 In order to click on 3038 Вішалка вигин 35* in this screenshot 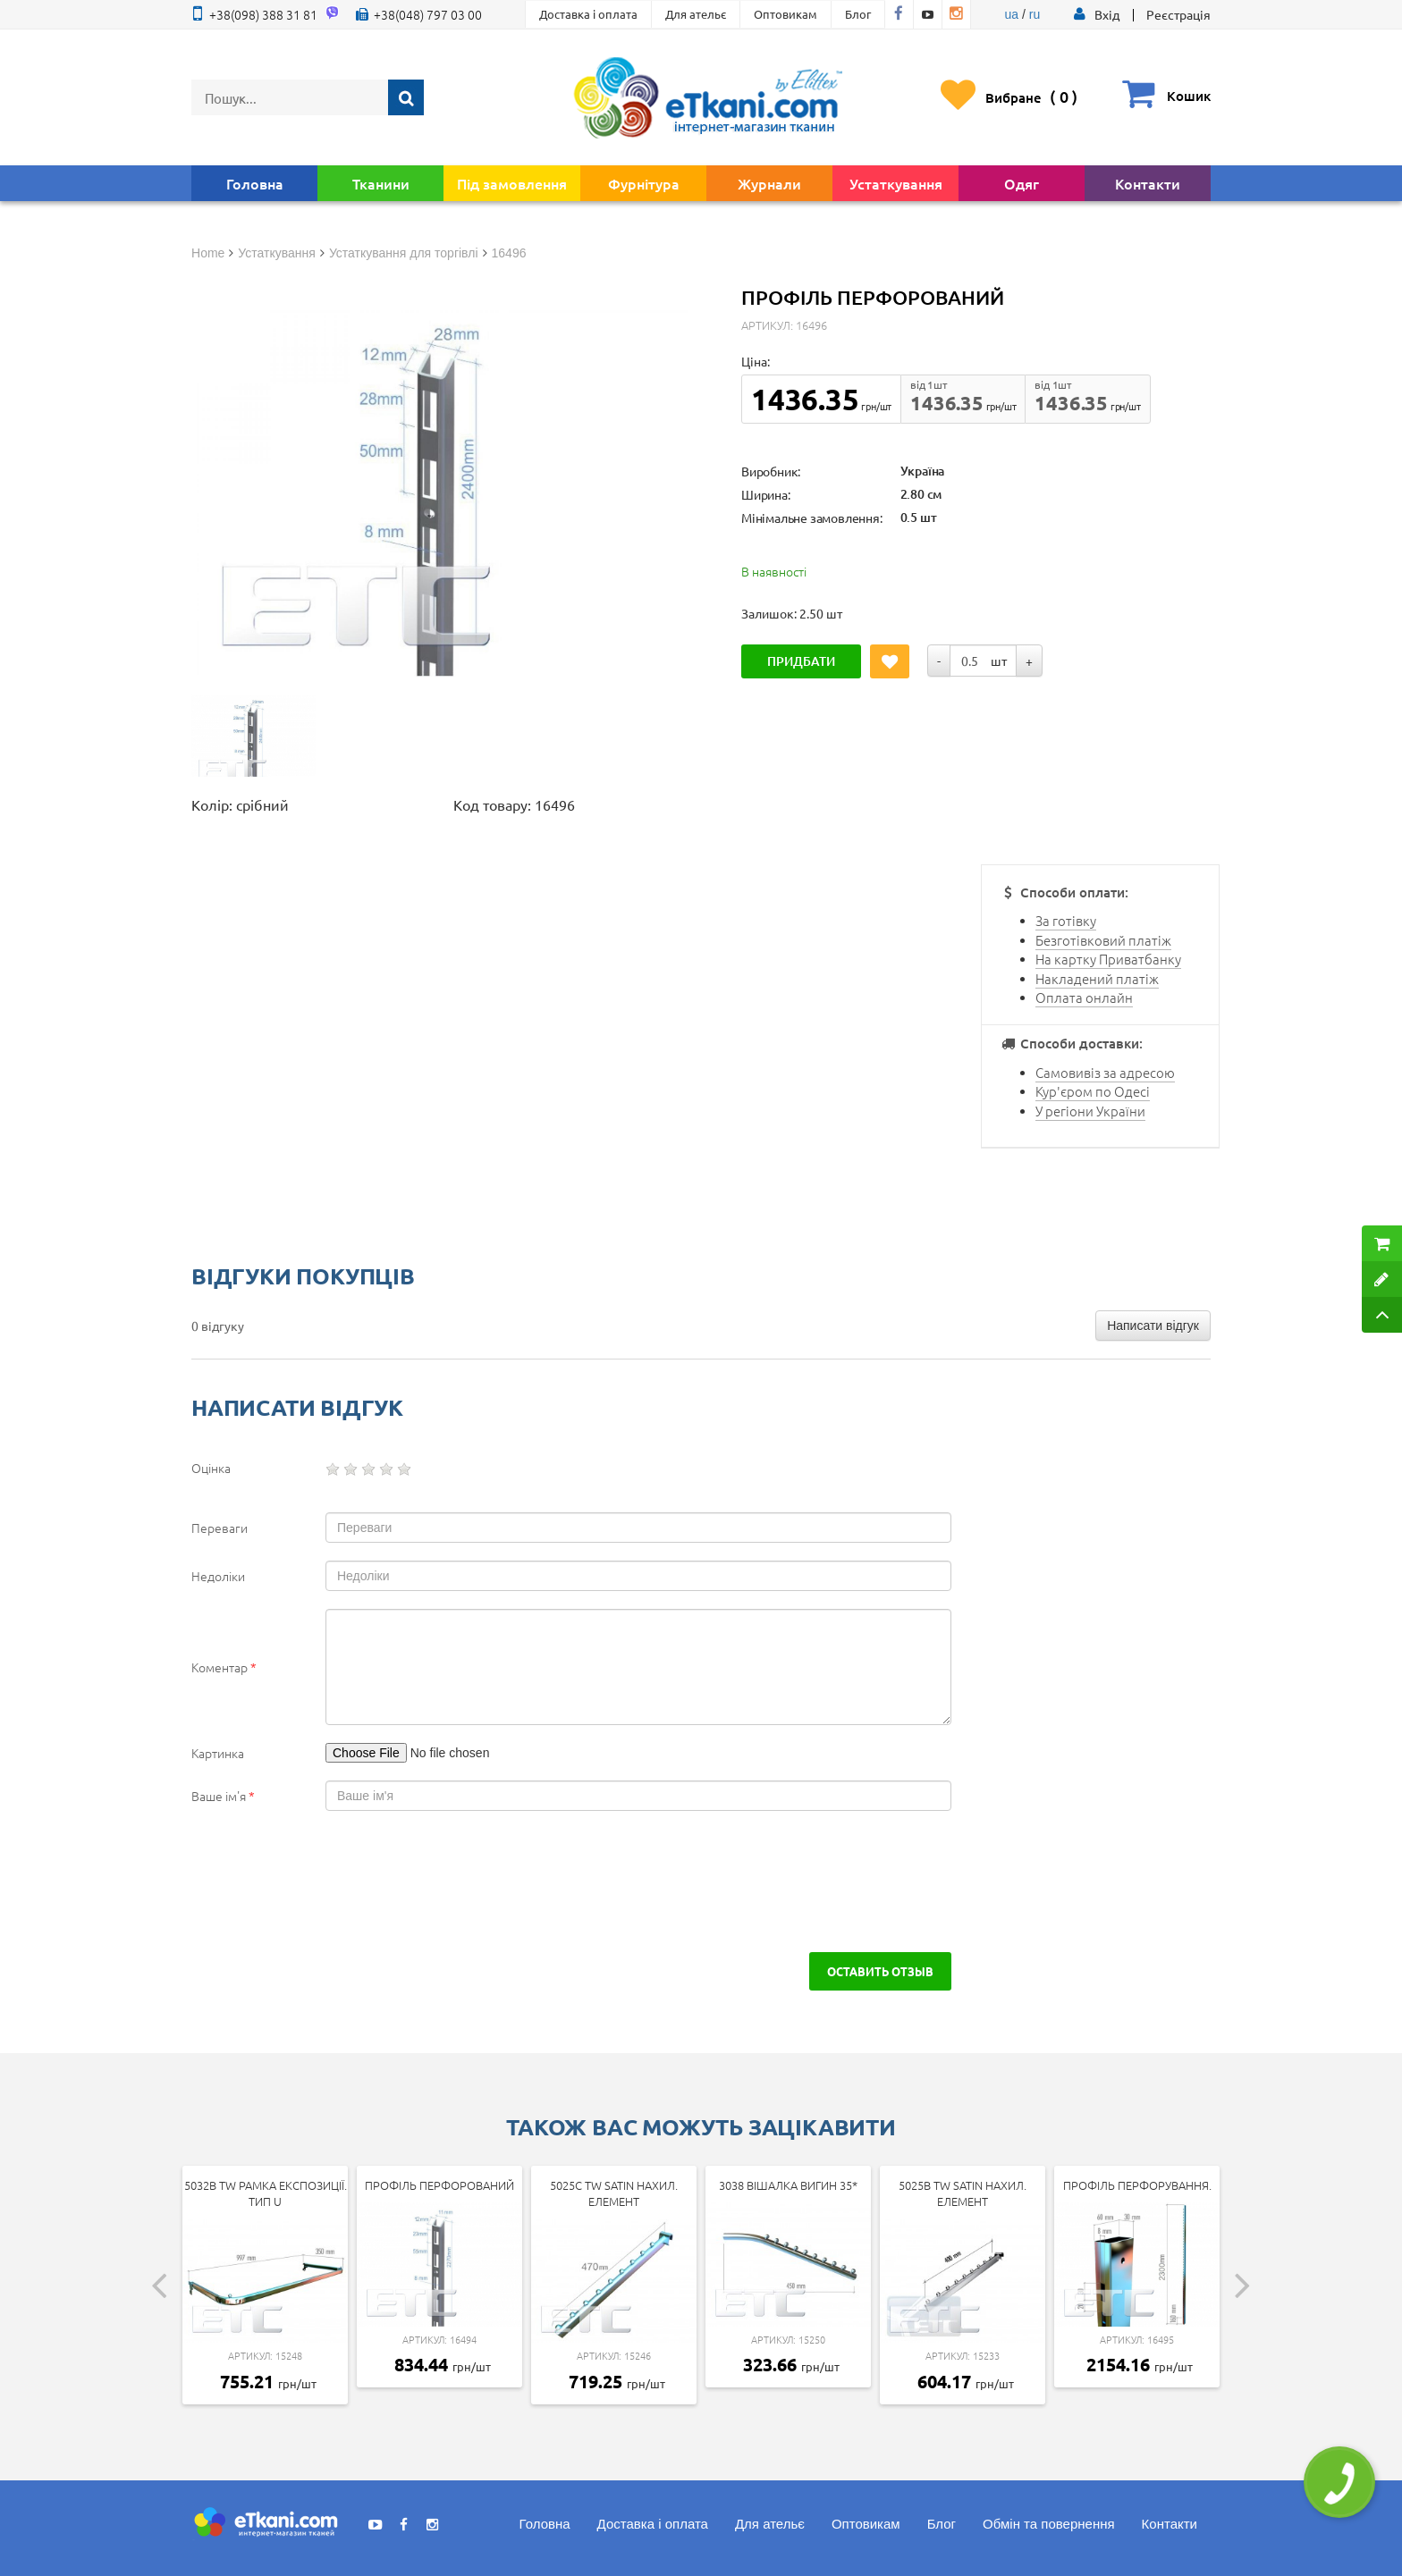, I will do `click(788, 2184)`.